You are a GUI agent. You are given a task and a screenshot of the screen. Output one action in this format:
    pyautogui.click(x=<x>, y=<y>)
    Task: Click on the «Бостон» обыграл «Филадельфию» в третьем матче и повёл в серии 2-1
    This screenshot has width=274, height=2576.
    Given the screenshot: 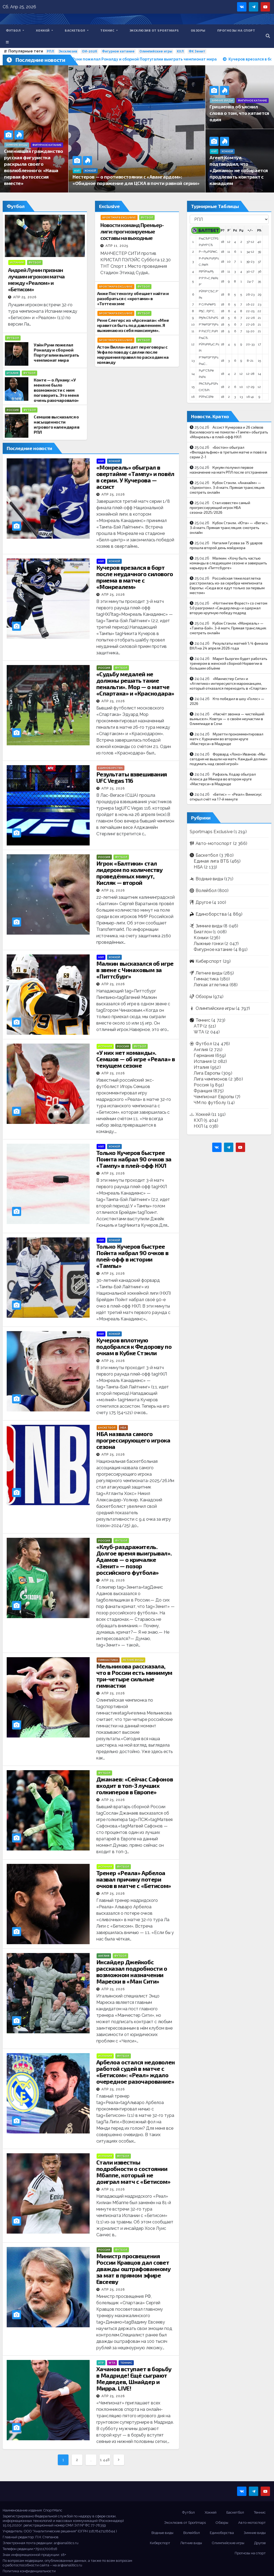 What is the action you would take?
    pyautogui.click(x=228, y=452)
    